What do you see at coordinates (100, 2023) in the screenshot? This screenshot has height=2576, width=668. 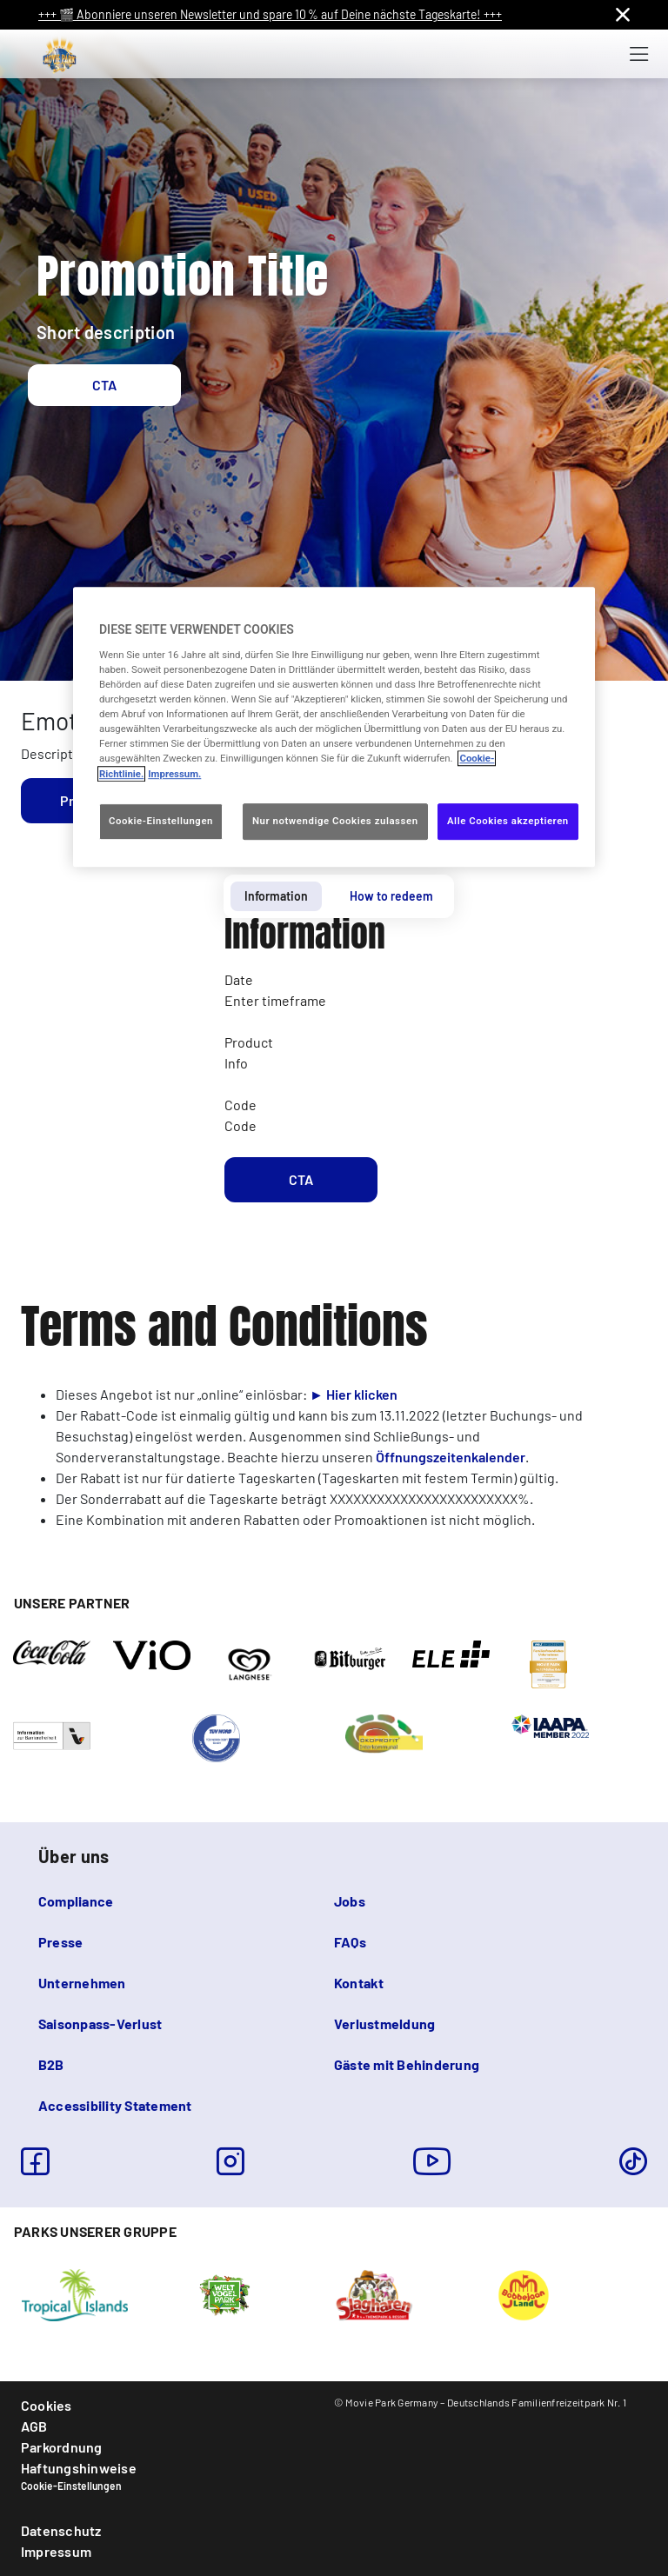 I see `Saisonpass-Verlust` at bounding box center [100, 2023].